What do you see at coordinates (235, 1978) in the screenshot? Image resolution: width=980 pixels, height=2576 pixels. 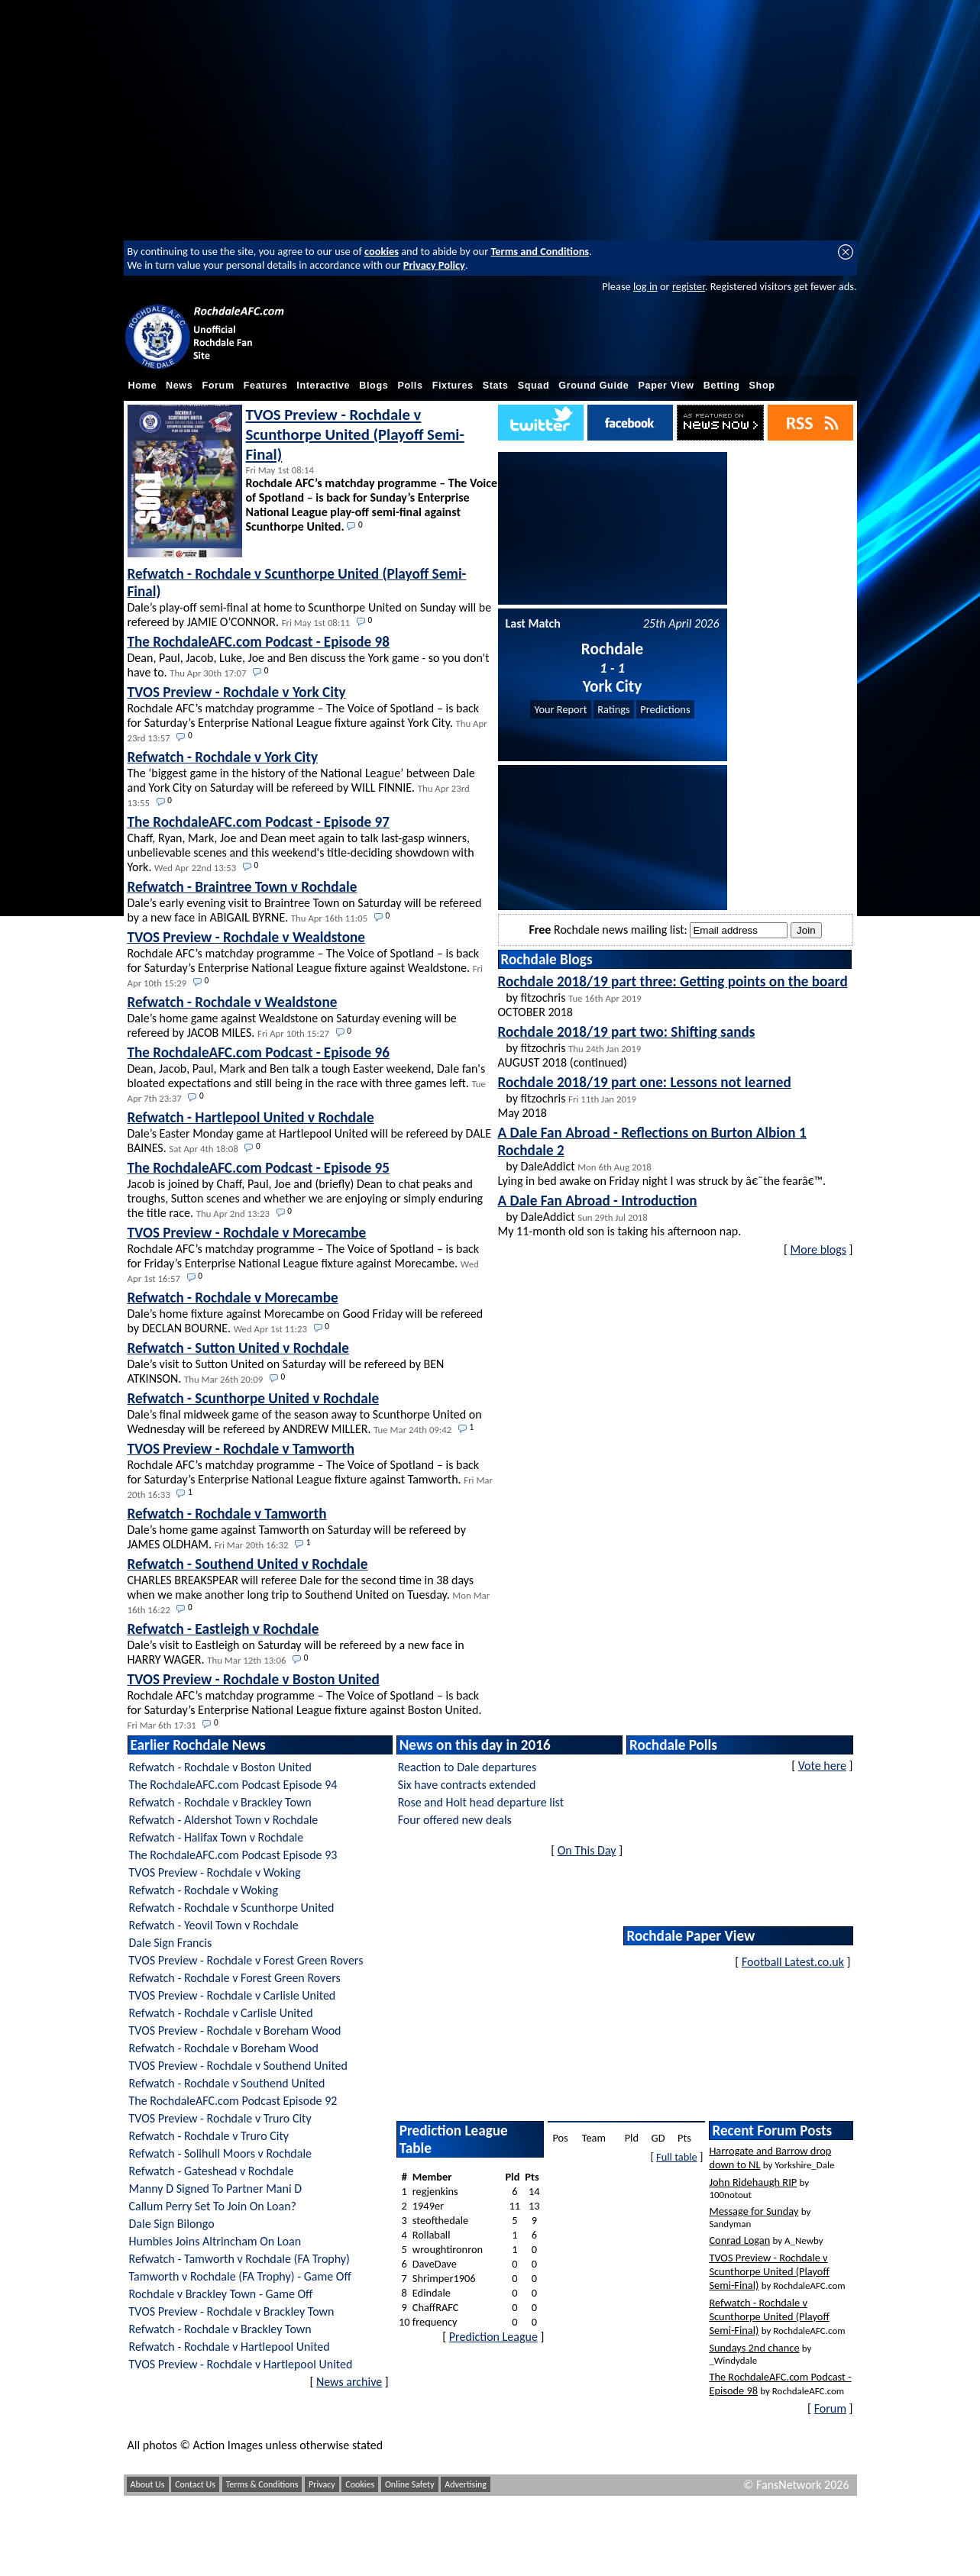 I see `Refwatch - Rochdale v Forest Green Rovers` at bounding box center [235, 1978].